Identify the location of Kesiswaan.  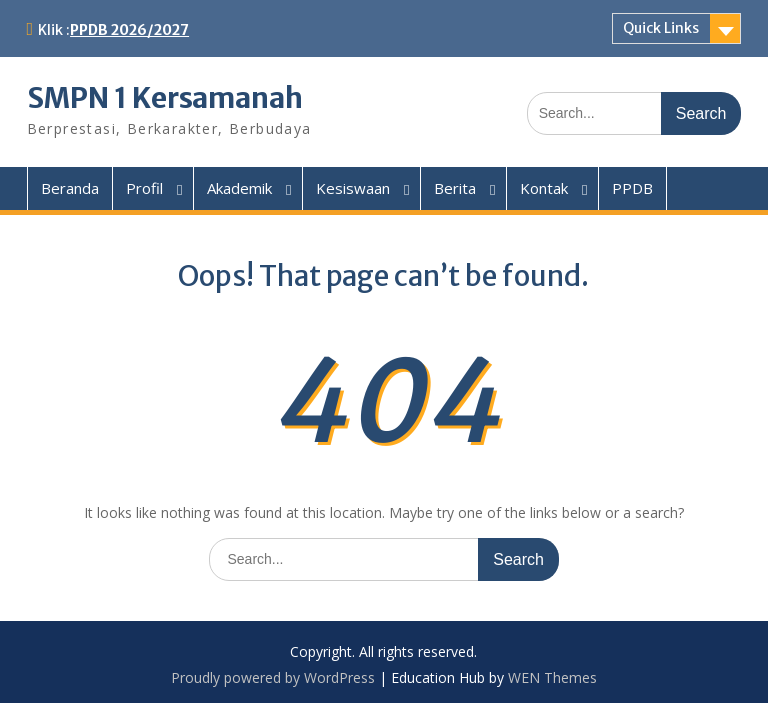
(353, 188).